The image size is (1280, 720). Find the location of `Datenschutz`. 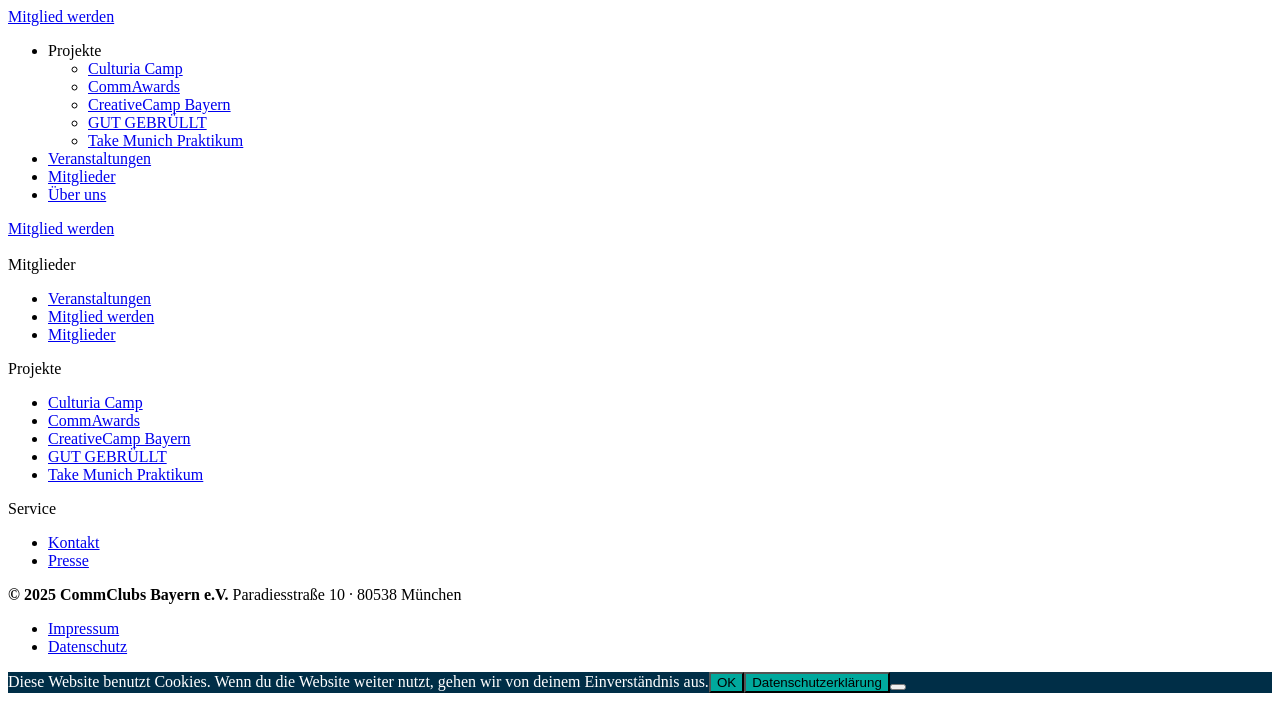

Datenschutz is located at coordinates (87, 646).